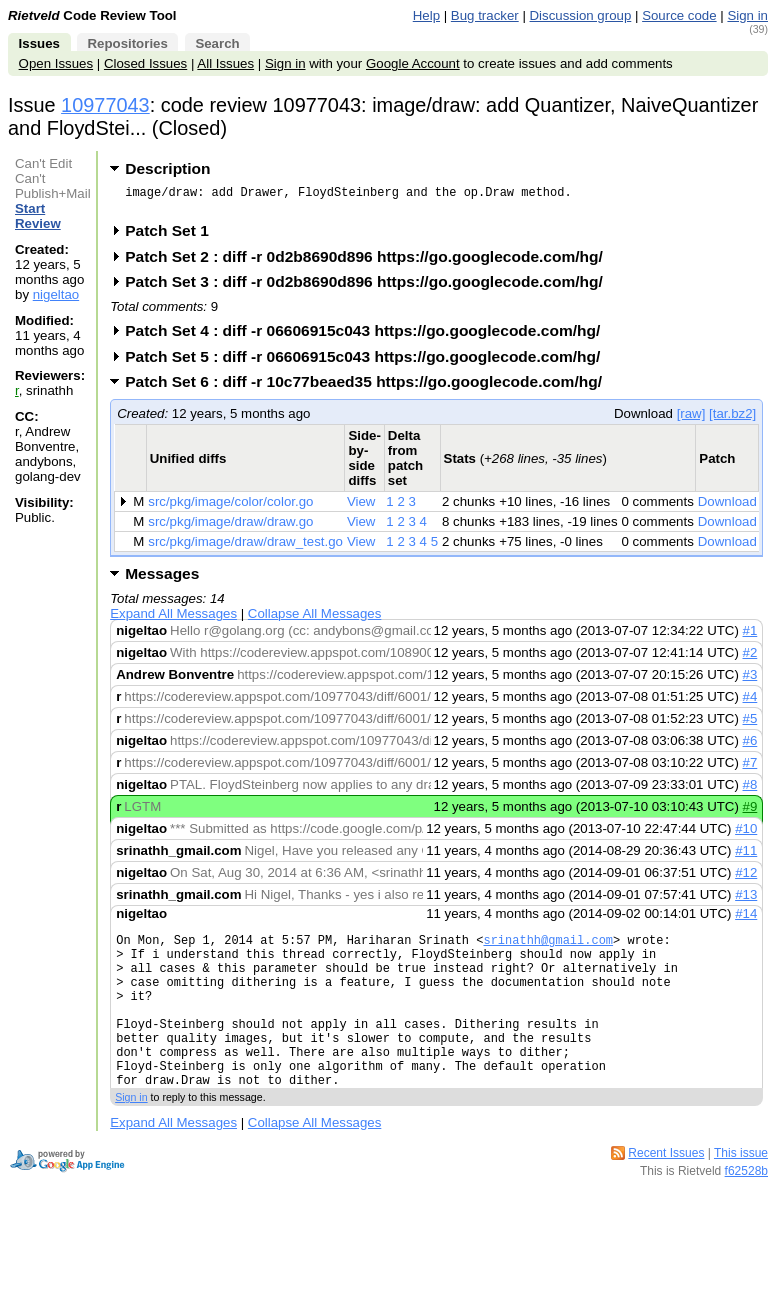  What do you see at coordinates (485, 15) in the screenshot?
I see `Bug tracker` at bounding box center [485, 15].